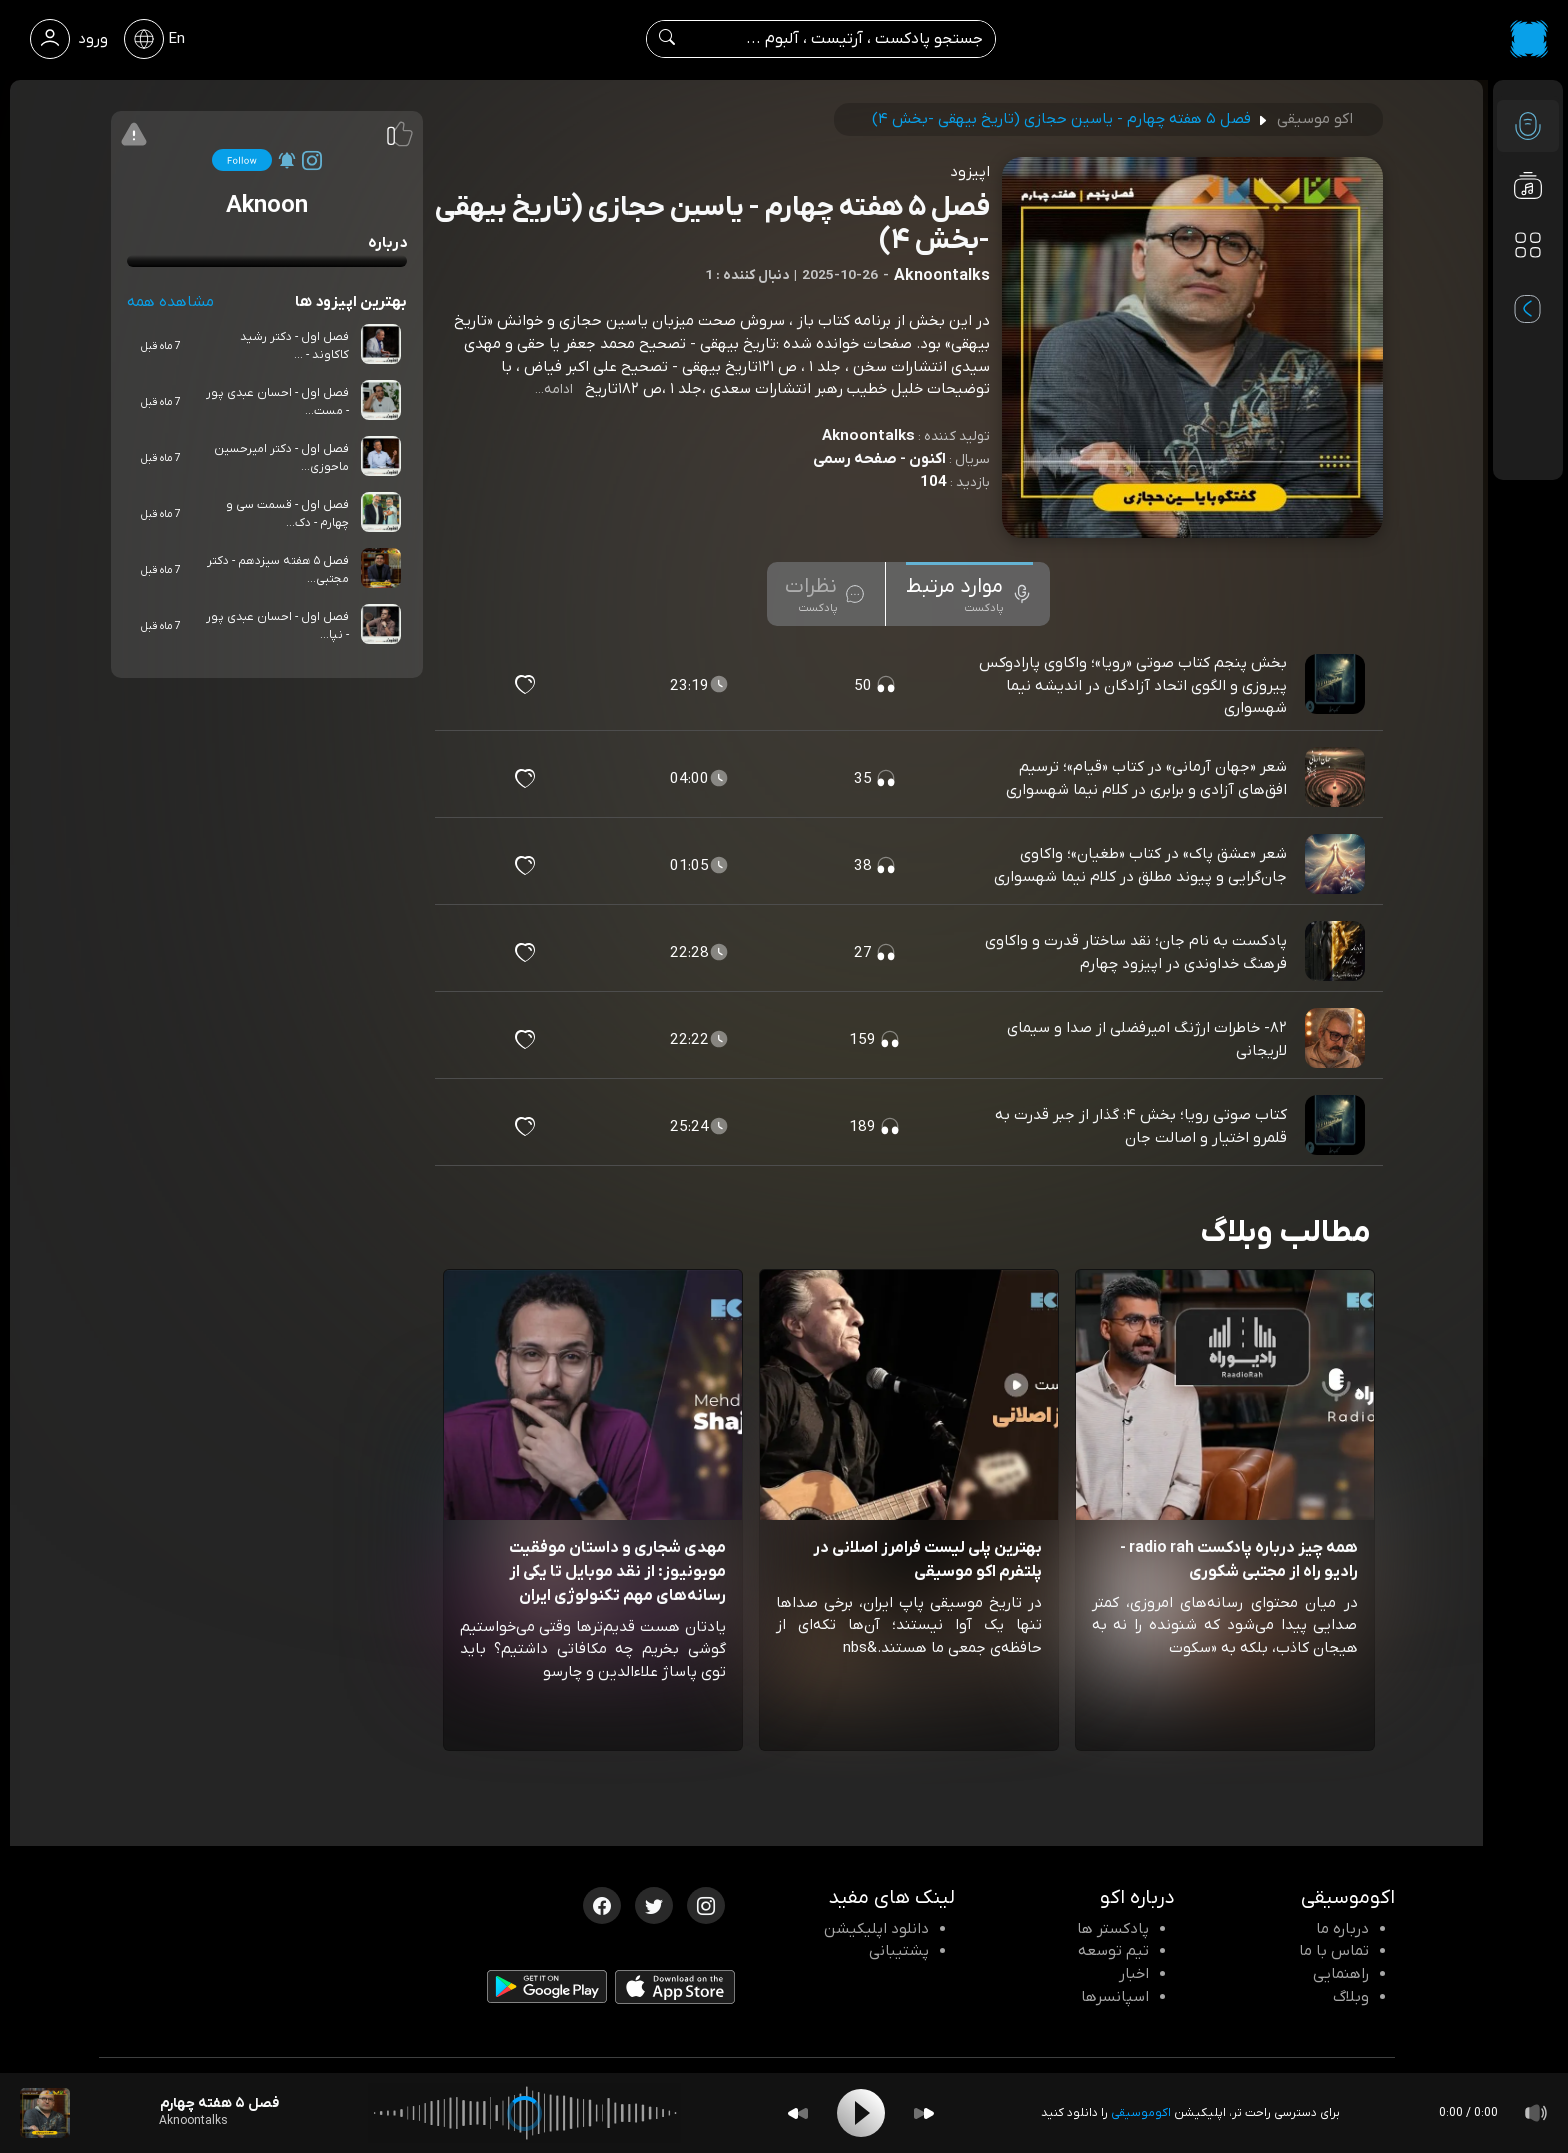 The height and width of the screenshot is (2153, 1568). Describe the element at coordinates (45, 2113) in the screenshot. I see `[پادکست فصل ۵ هفته چهارم - یاسین حجازی (تاریخ بیهقی -بخش ۴)]` at that location.